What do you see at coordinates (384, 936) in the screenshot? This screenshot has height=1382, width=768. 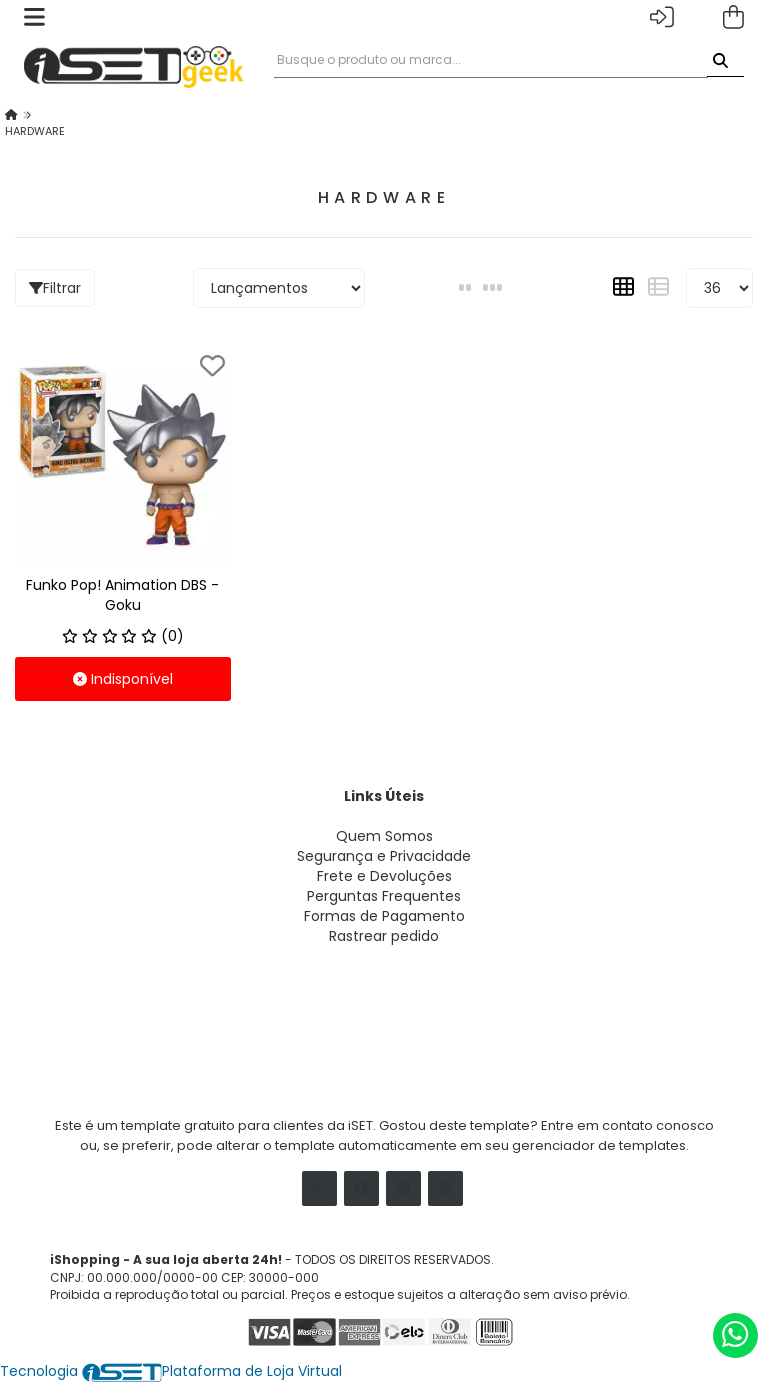 I see `Rastrear pedido` at bounding box center [384, 936].